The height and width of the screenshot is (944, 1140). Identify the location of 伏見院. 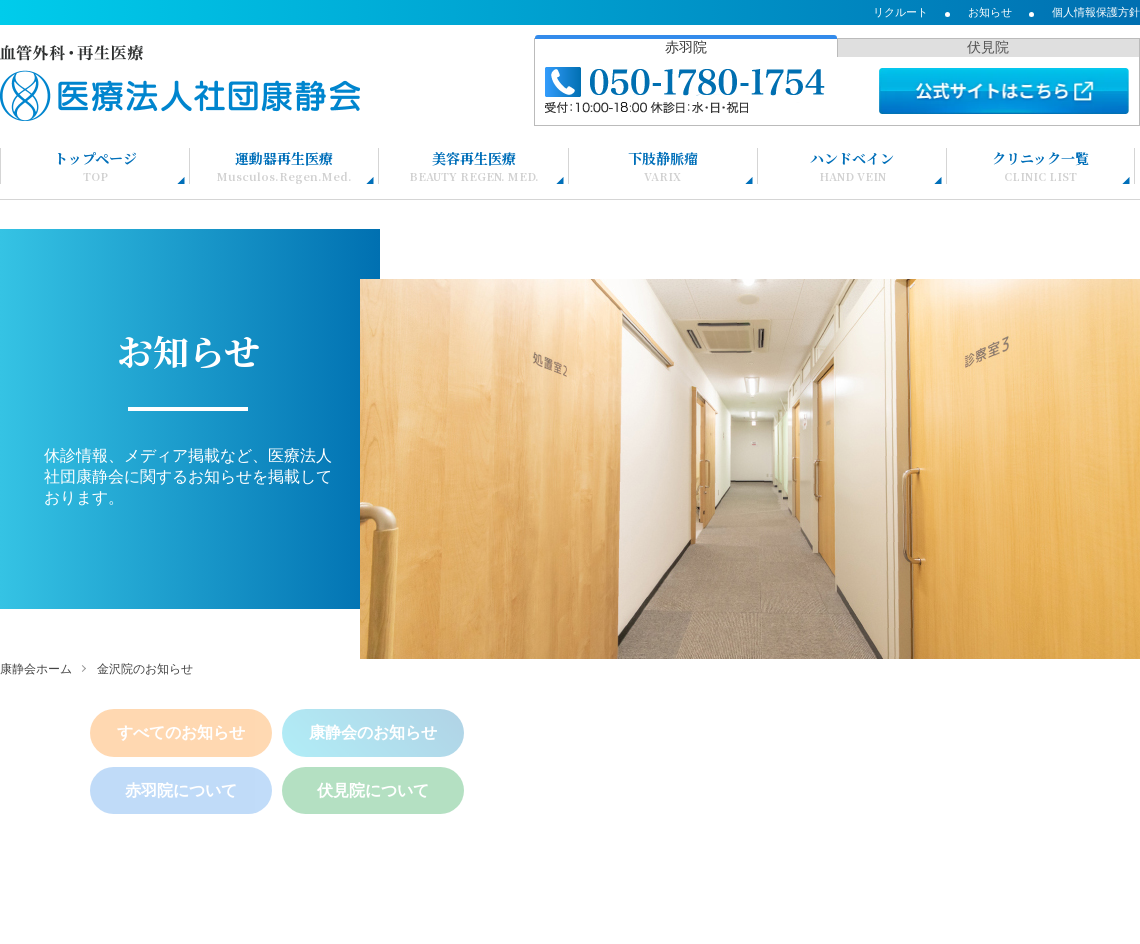
(988, 47).